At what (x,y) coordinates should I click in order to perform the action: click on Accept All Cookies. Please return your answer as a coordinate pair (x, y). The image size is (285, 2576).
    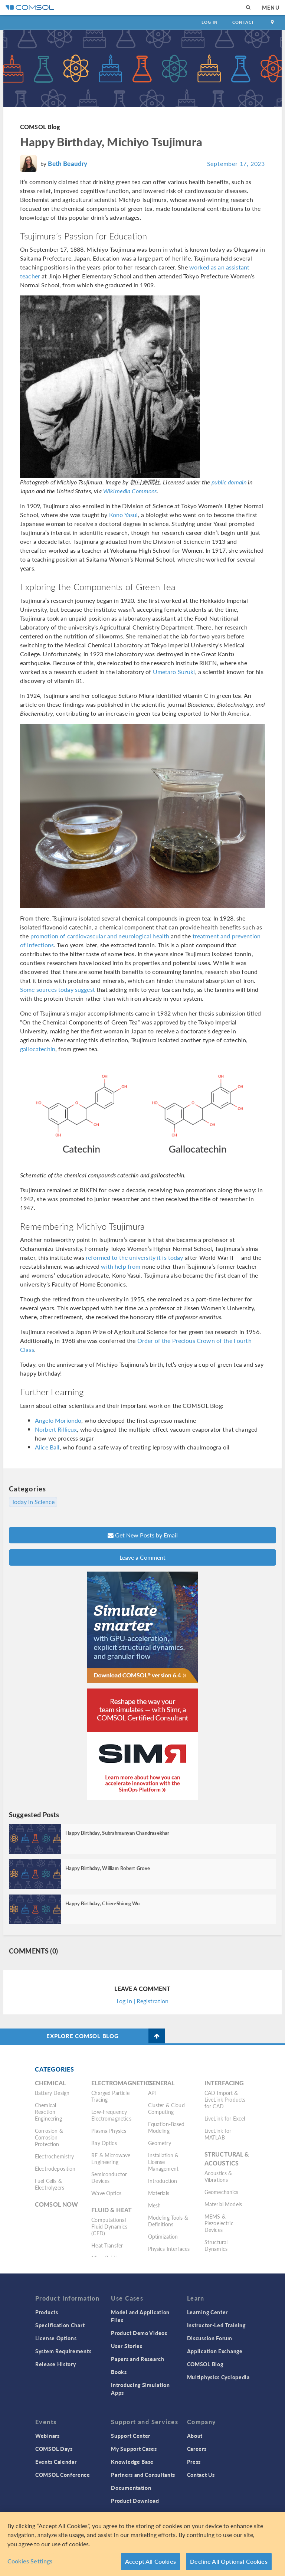
    Looking at the image, I should click on (150, 2561).